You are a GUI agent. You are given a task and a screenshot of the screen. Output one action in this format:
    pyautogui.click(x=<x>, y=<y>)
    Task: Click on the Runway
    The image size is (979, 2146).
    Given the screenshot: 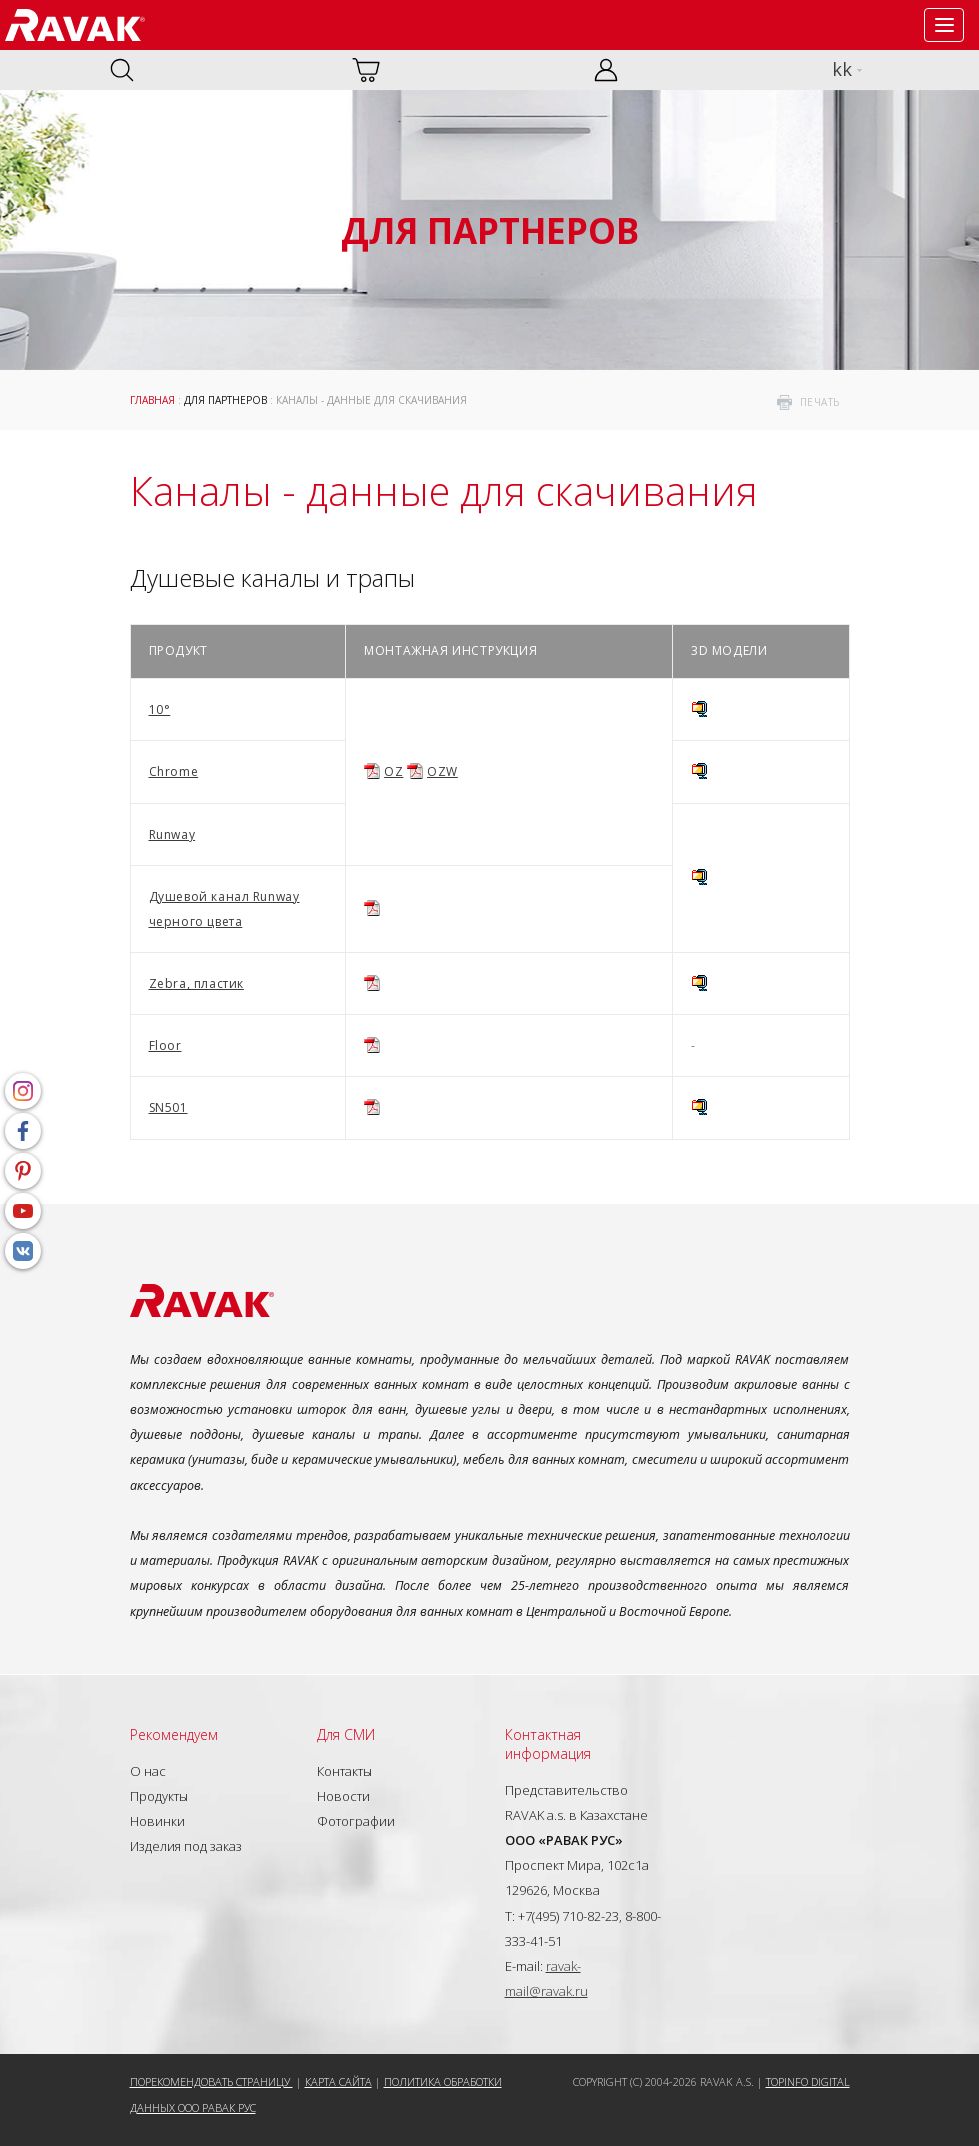 What is the action you would take?
    pyautogui.click(x=172, y=834)
    